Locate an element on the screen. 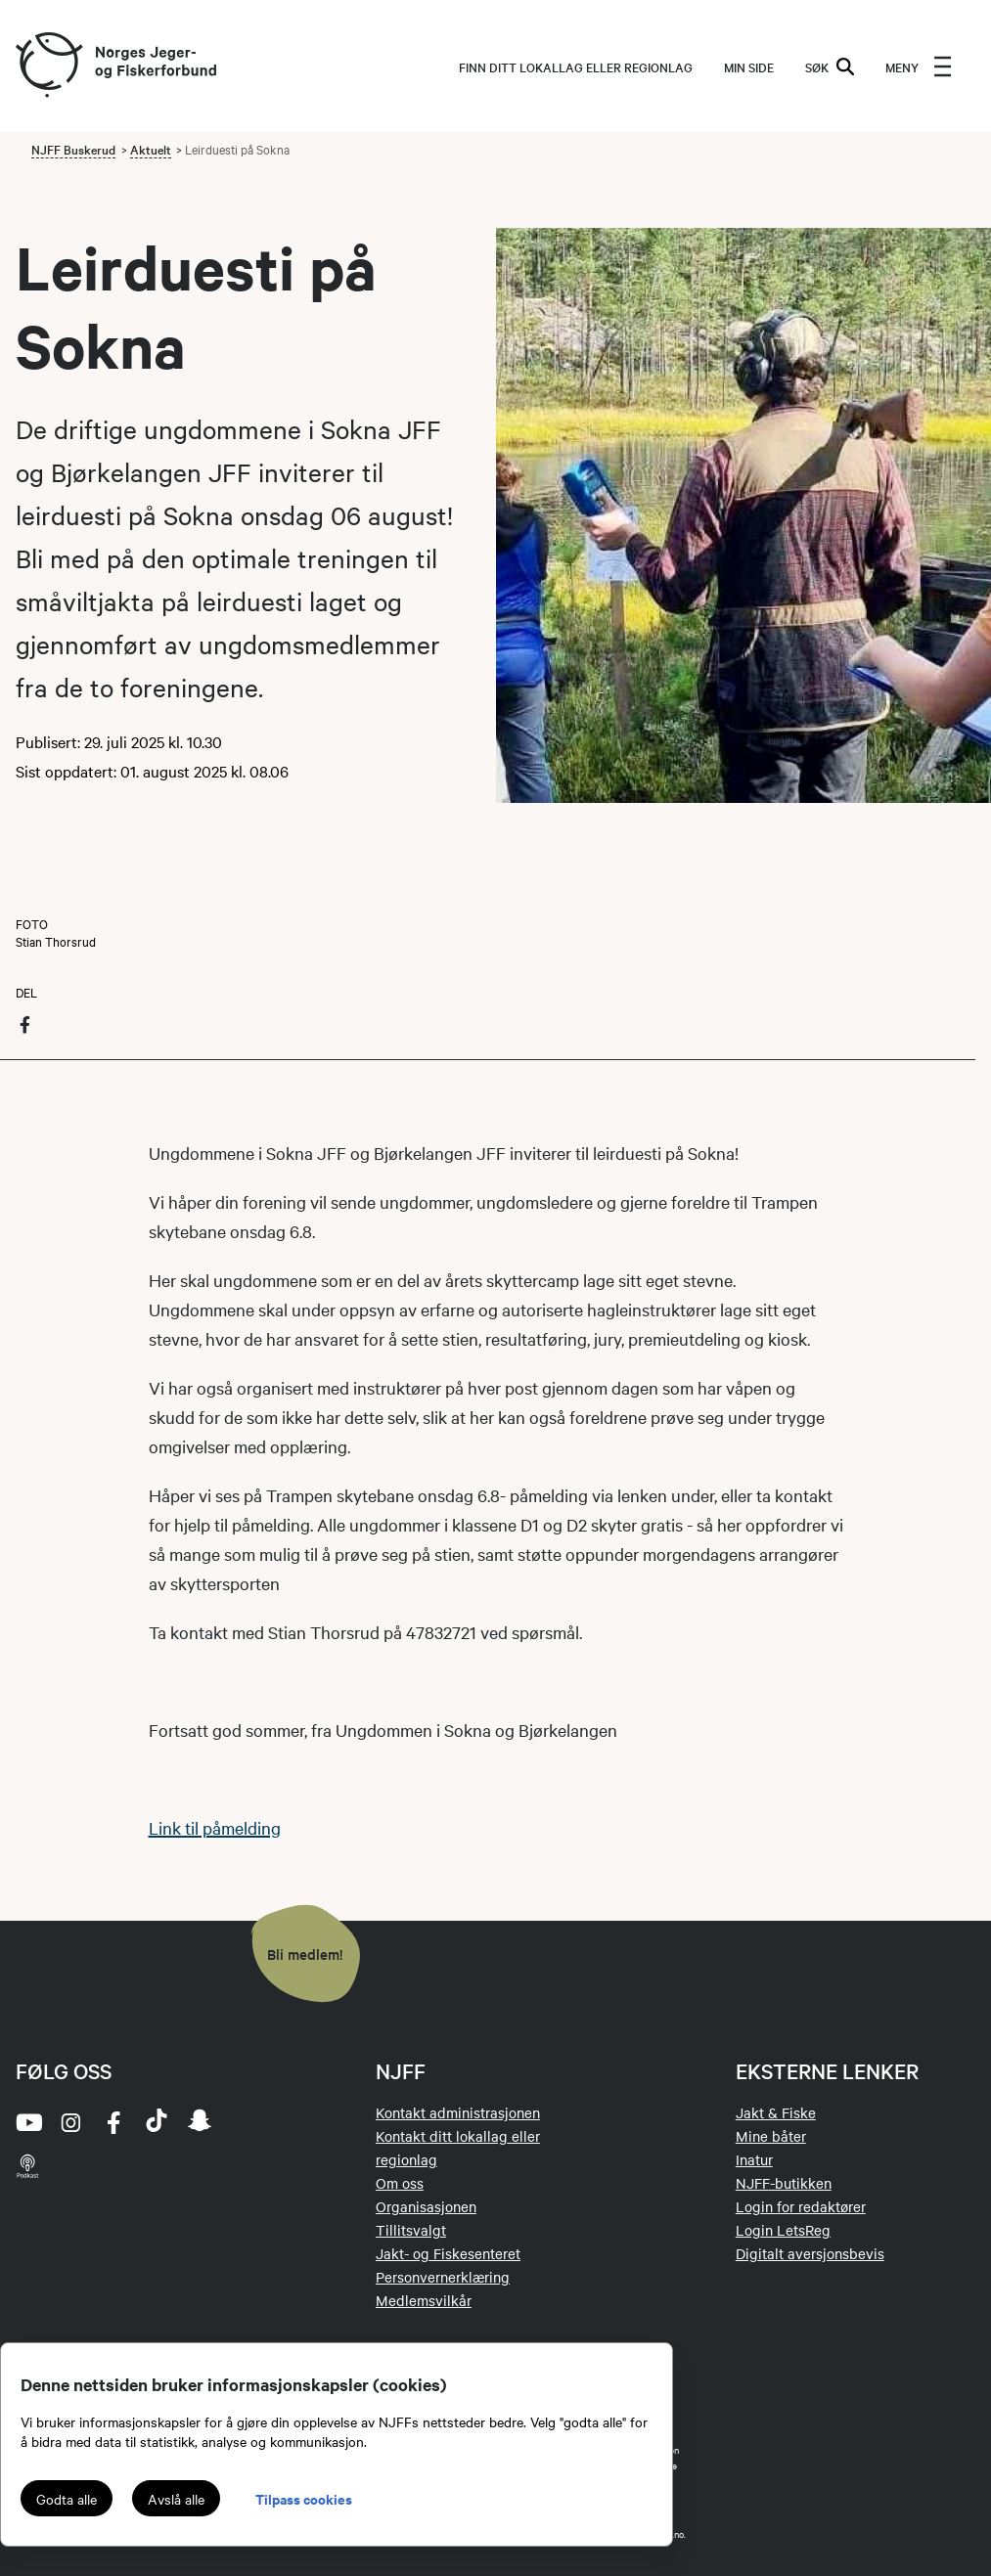 Image resolution: width=991 pixels, height=2576 pixels. Kontakt administrasjonen is located at coordinates (458, 2112).